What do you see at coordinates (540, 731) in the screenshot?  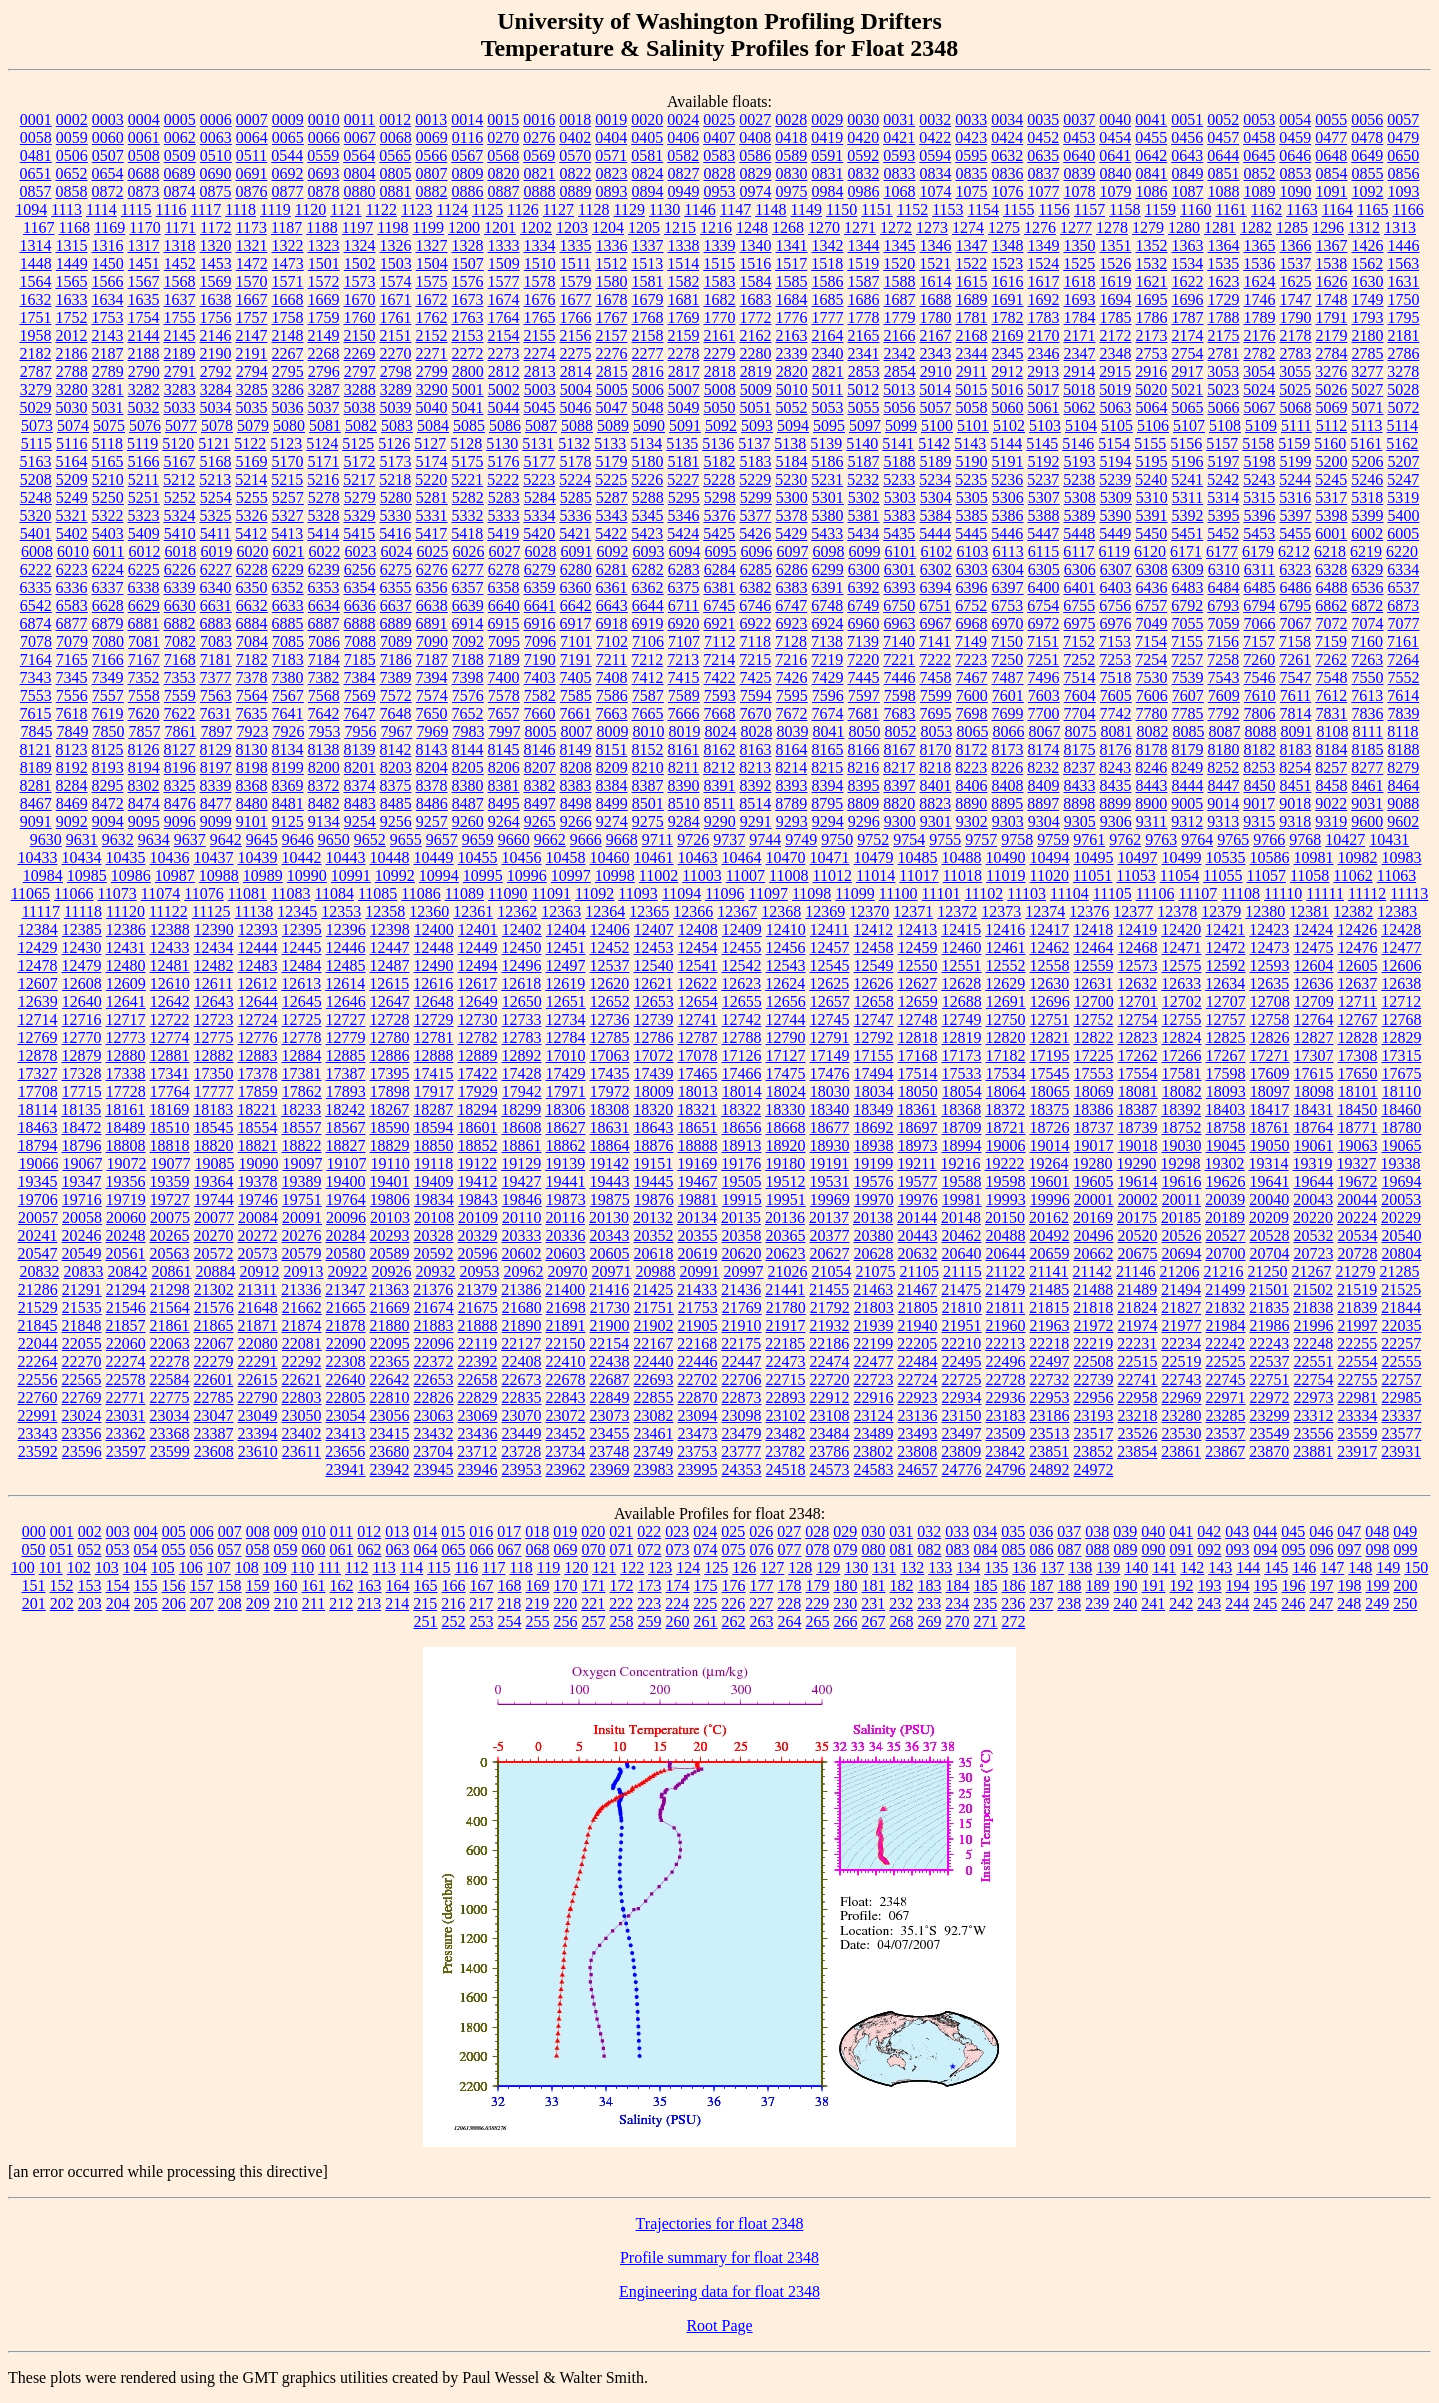 I see `8005` at bounding box center [540, 731].